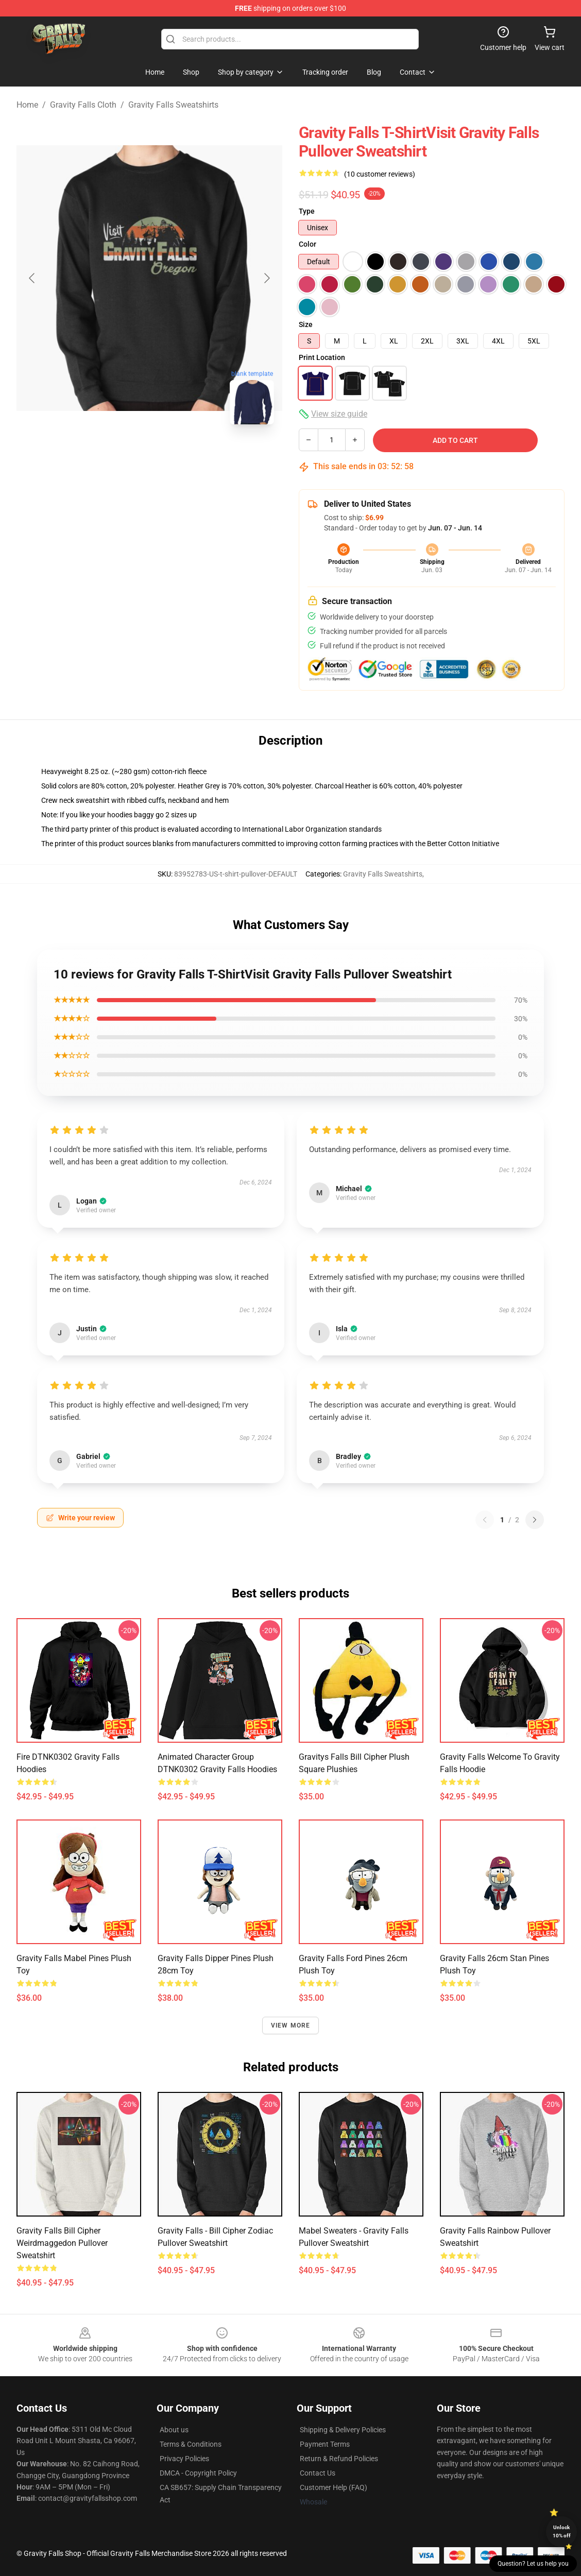 The width and height of the screenshot is (581, 2576). What do you see at coordinates (333, 2487) in the screenshot?
I see `Customer Help (FAQ)` at bounding box center [333, 2487].